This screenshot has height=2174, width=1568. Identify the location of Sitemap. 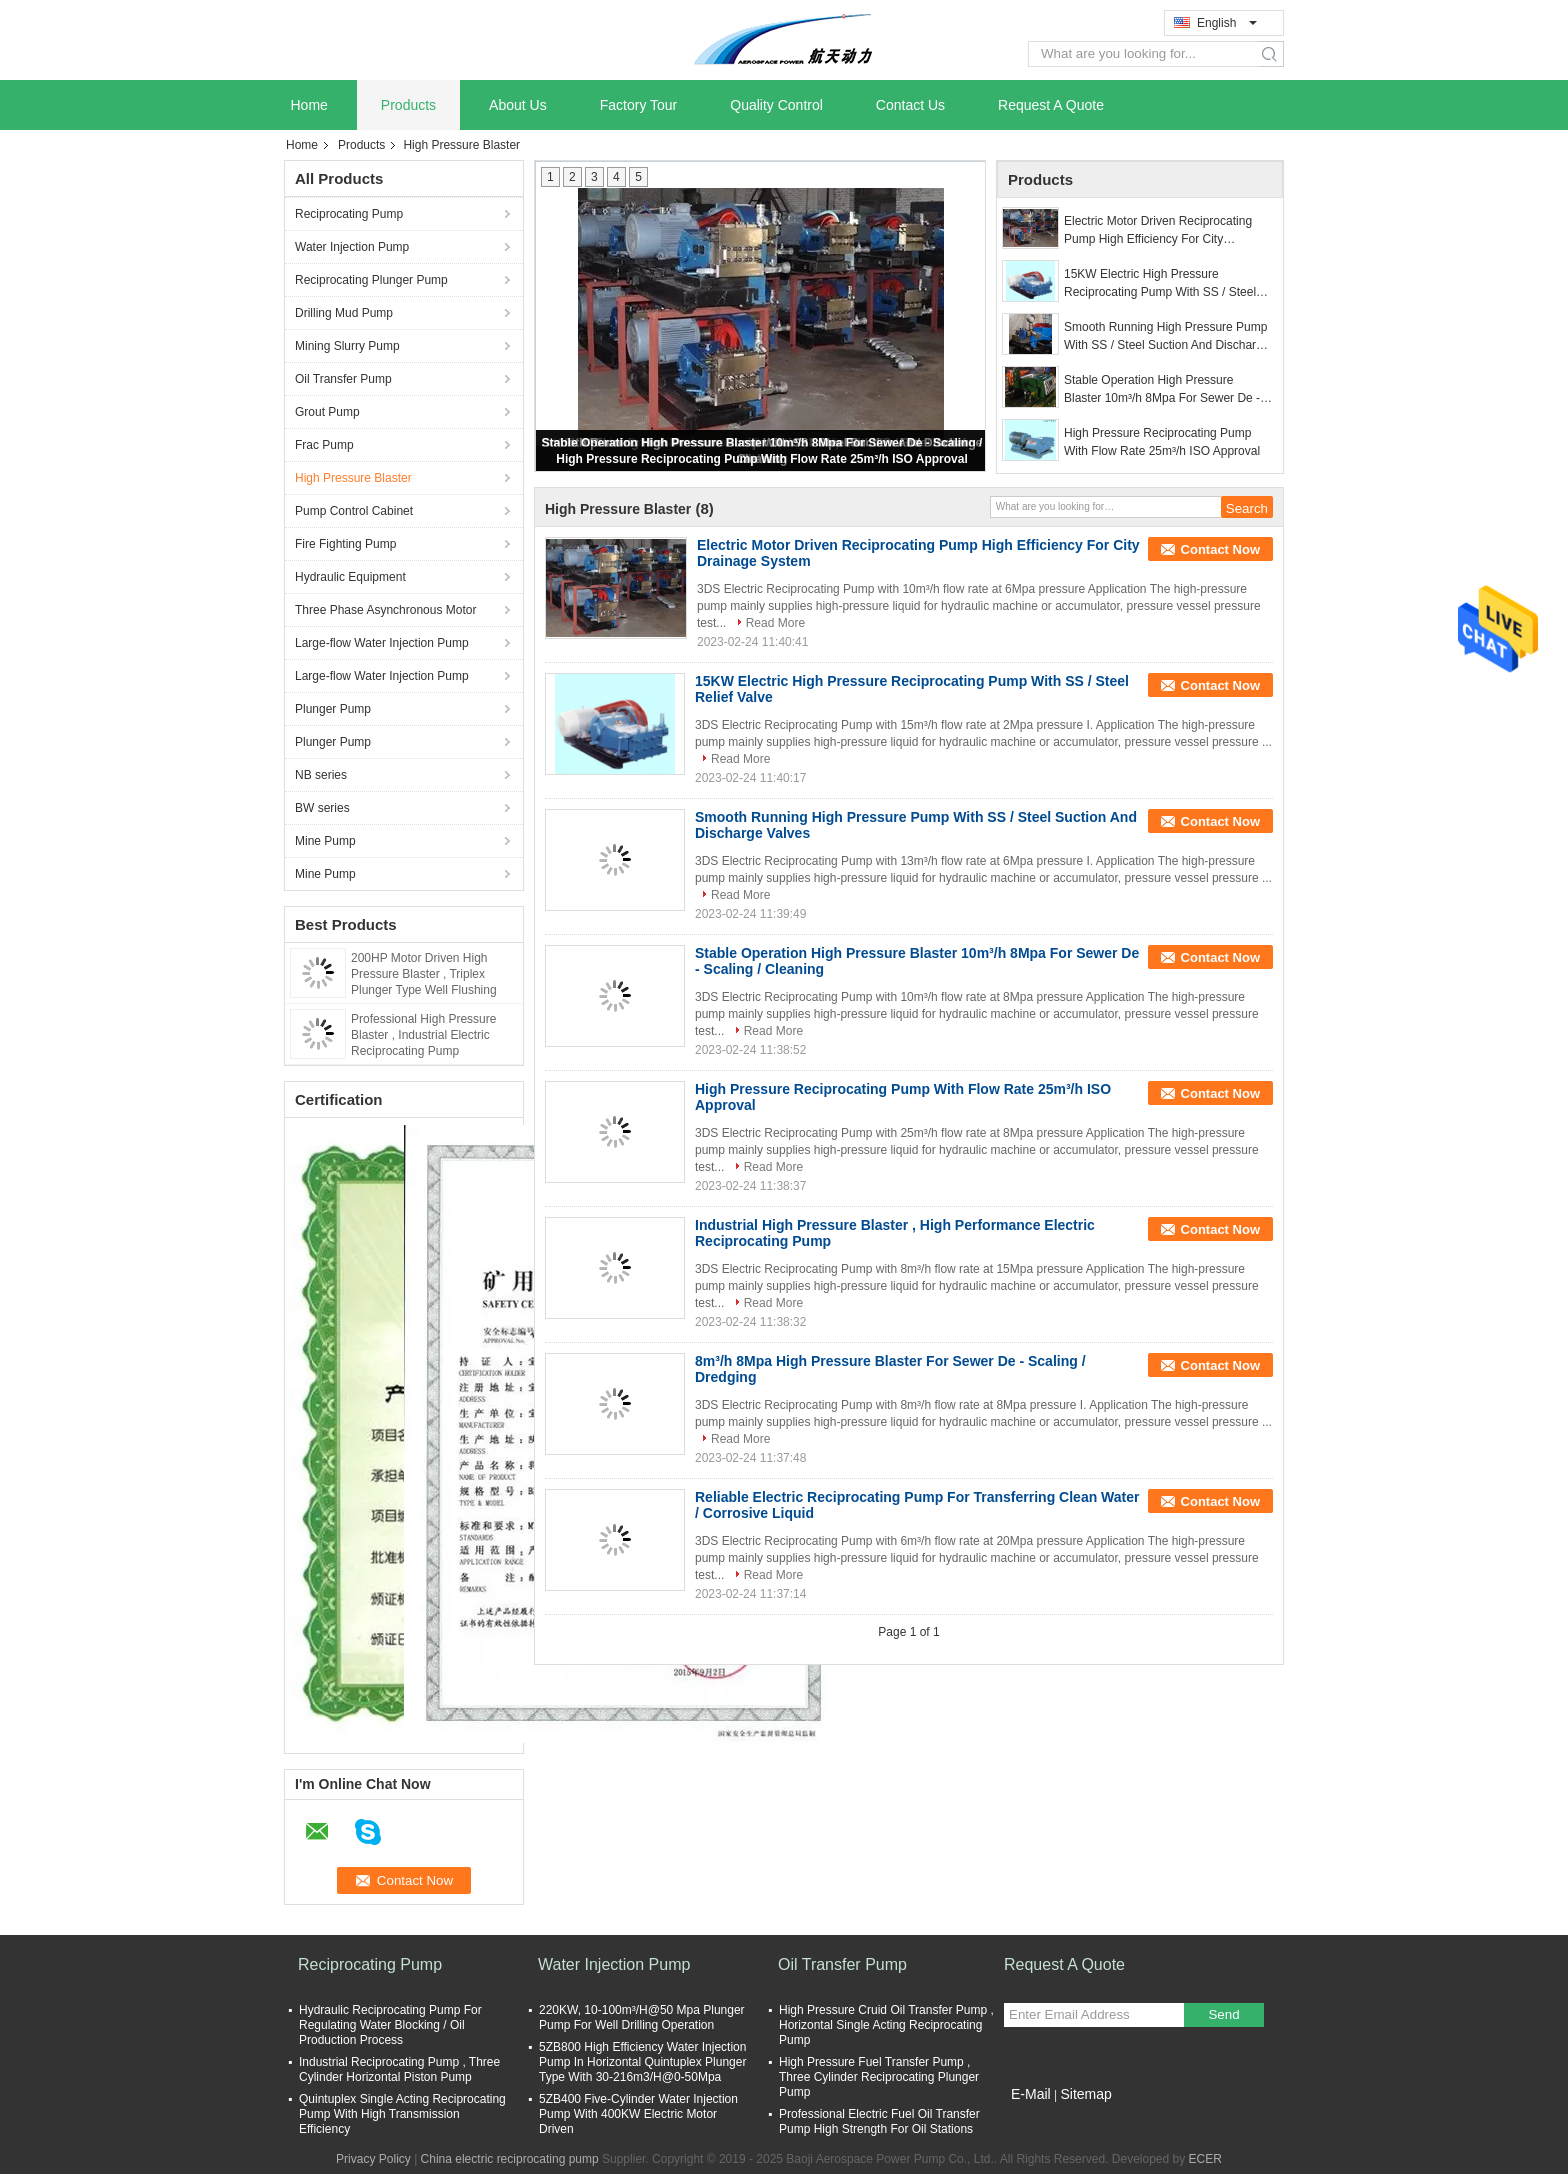
(1085, 2094).